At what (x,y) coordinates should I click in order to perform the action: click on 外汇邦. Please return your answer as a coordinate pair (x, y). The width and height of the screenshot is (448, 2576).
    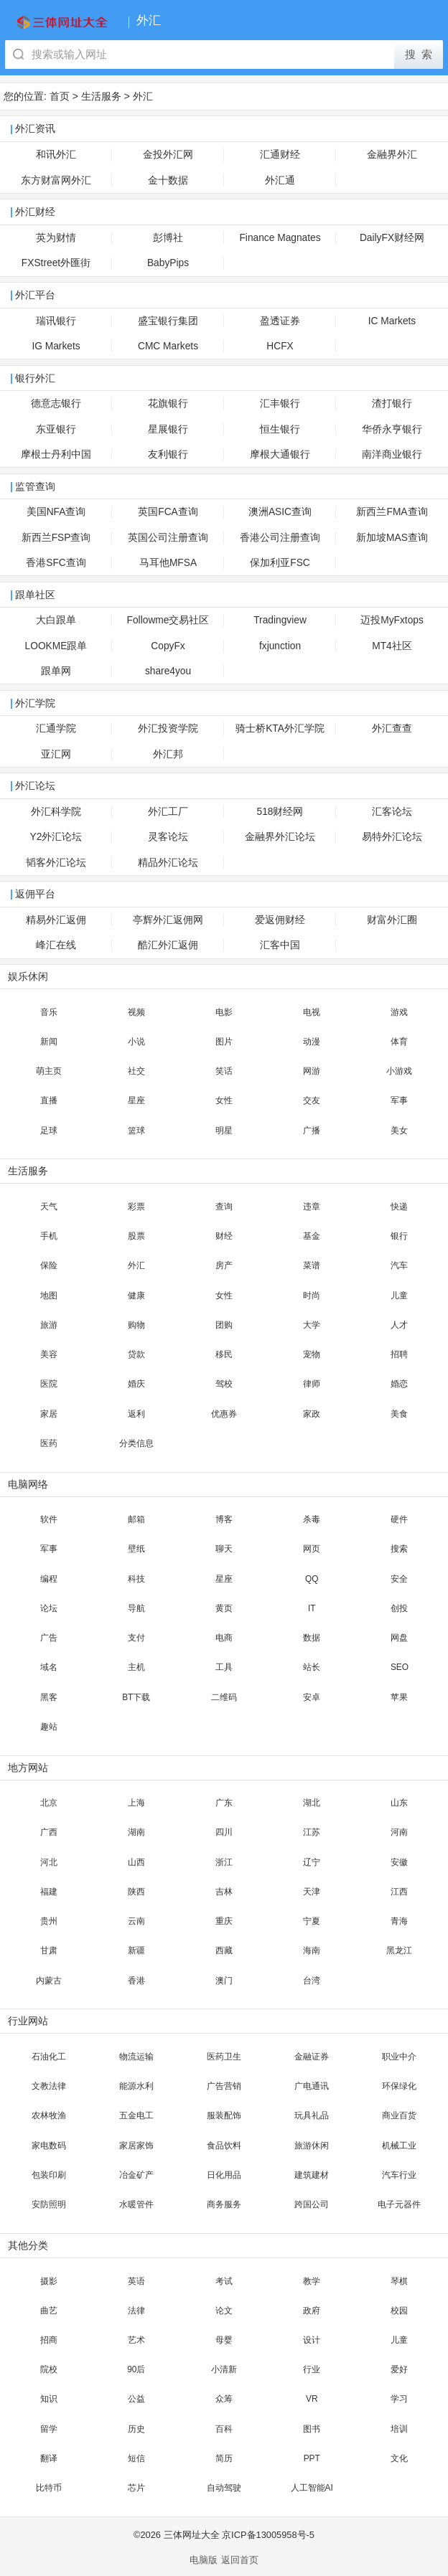
    Looking at the image, I should click on (168, 754).